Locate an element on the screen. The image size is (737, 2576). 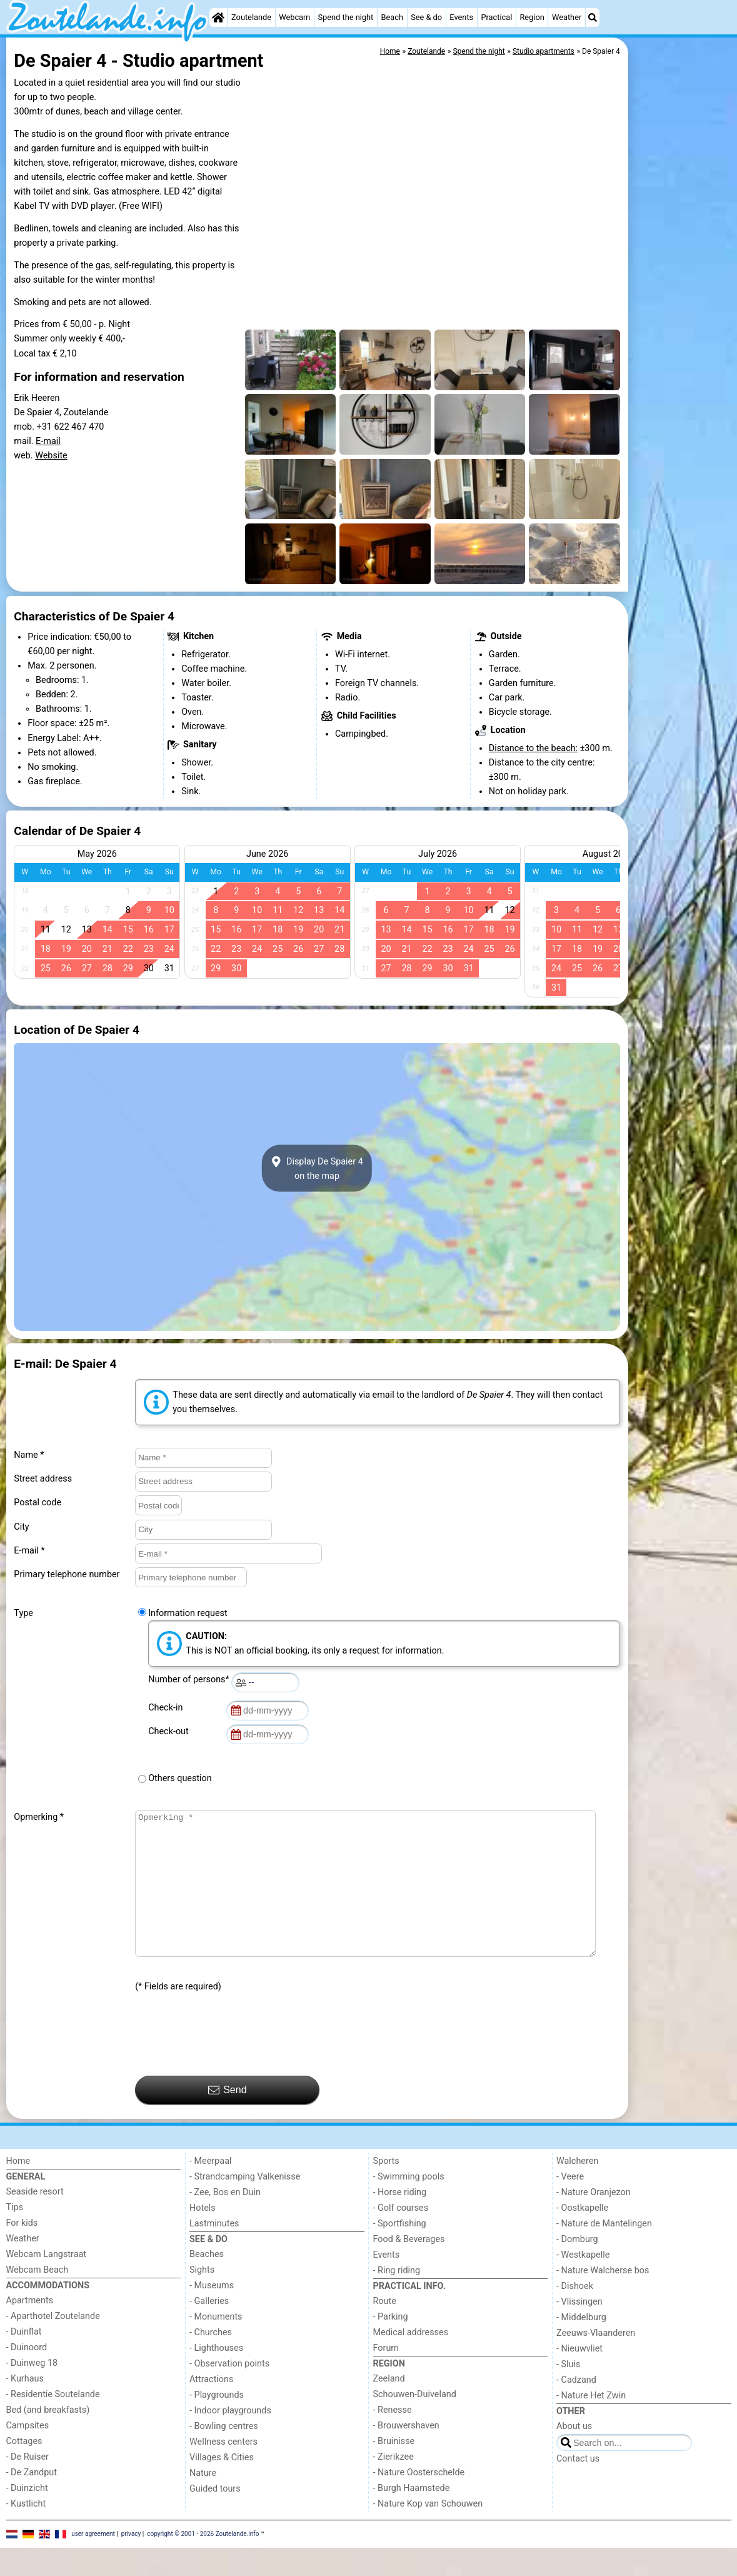
Webcam is located at coordinates (294, 17).